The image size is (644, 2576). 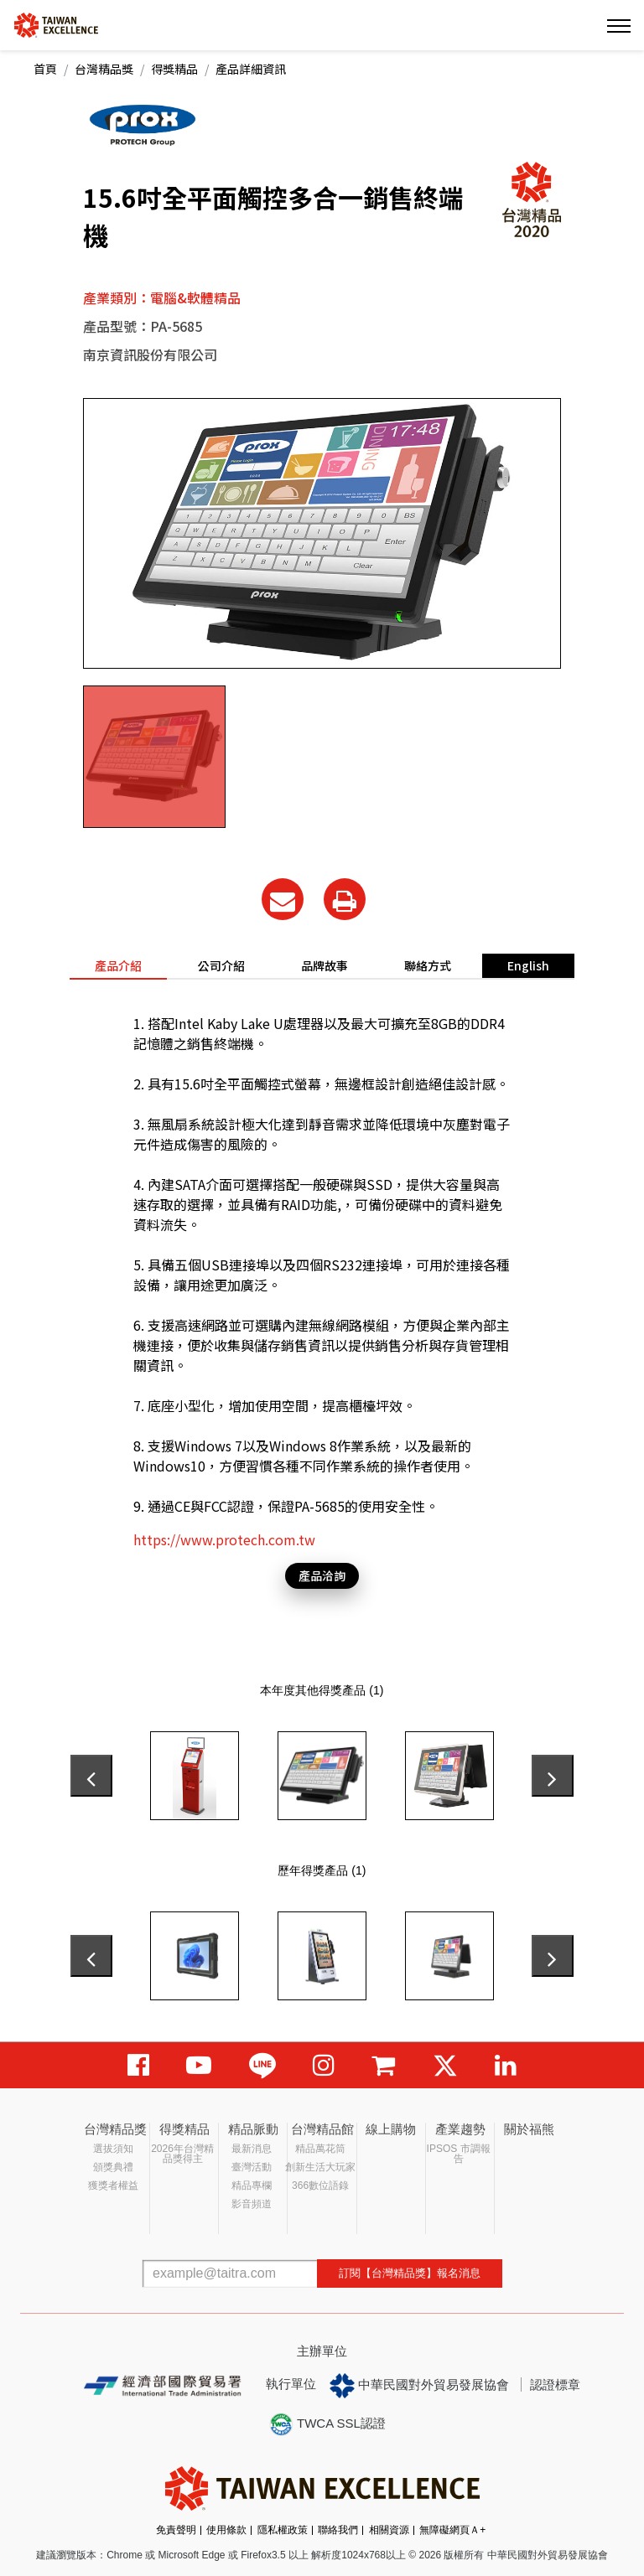 I want to click on 訂閱【台灣精品獎】報名消息, so click(x=409, y=2273).